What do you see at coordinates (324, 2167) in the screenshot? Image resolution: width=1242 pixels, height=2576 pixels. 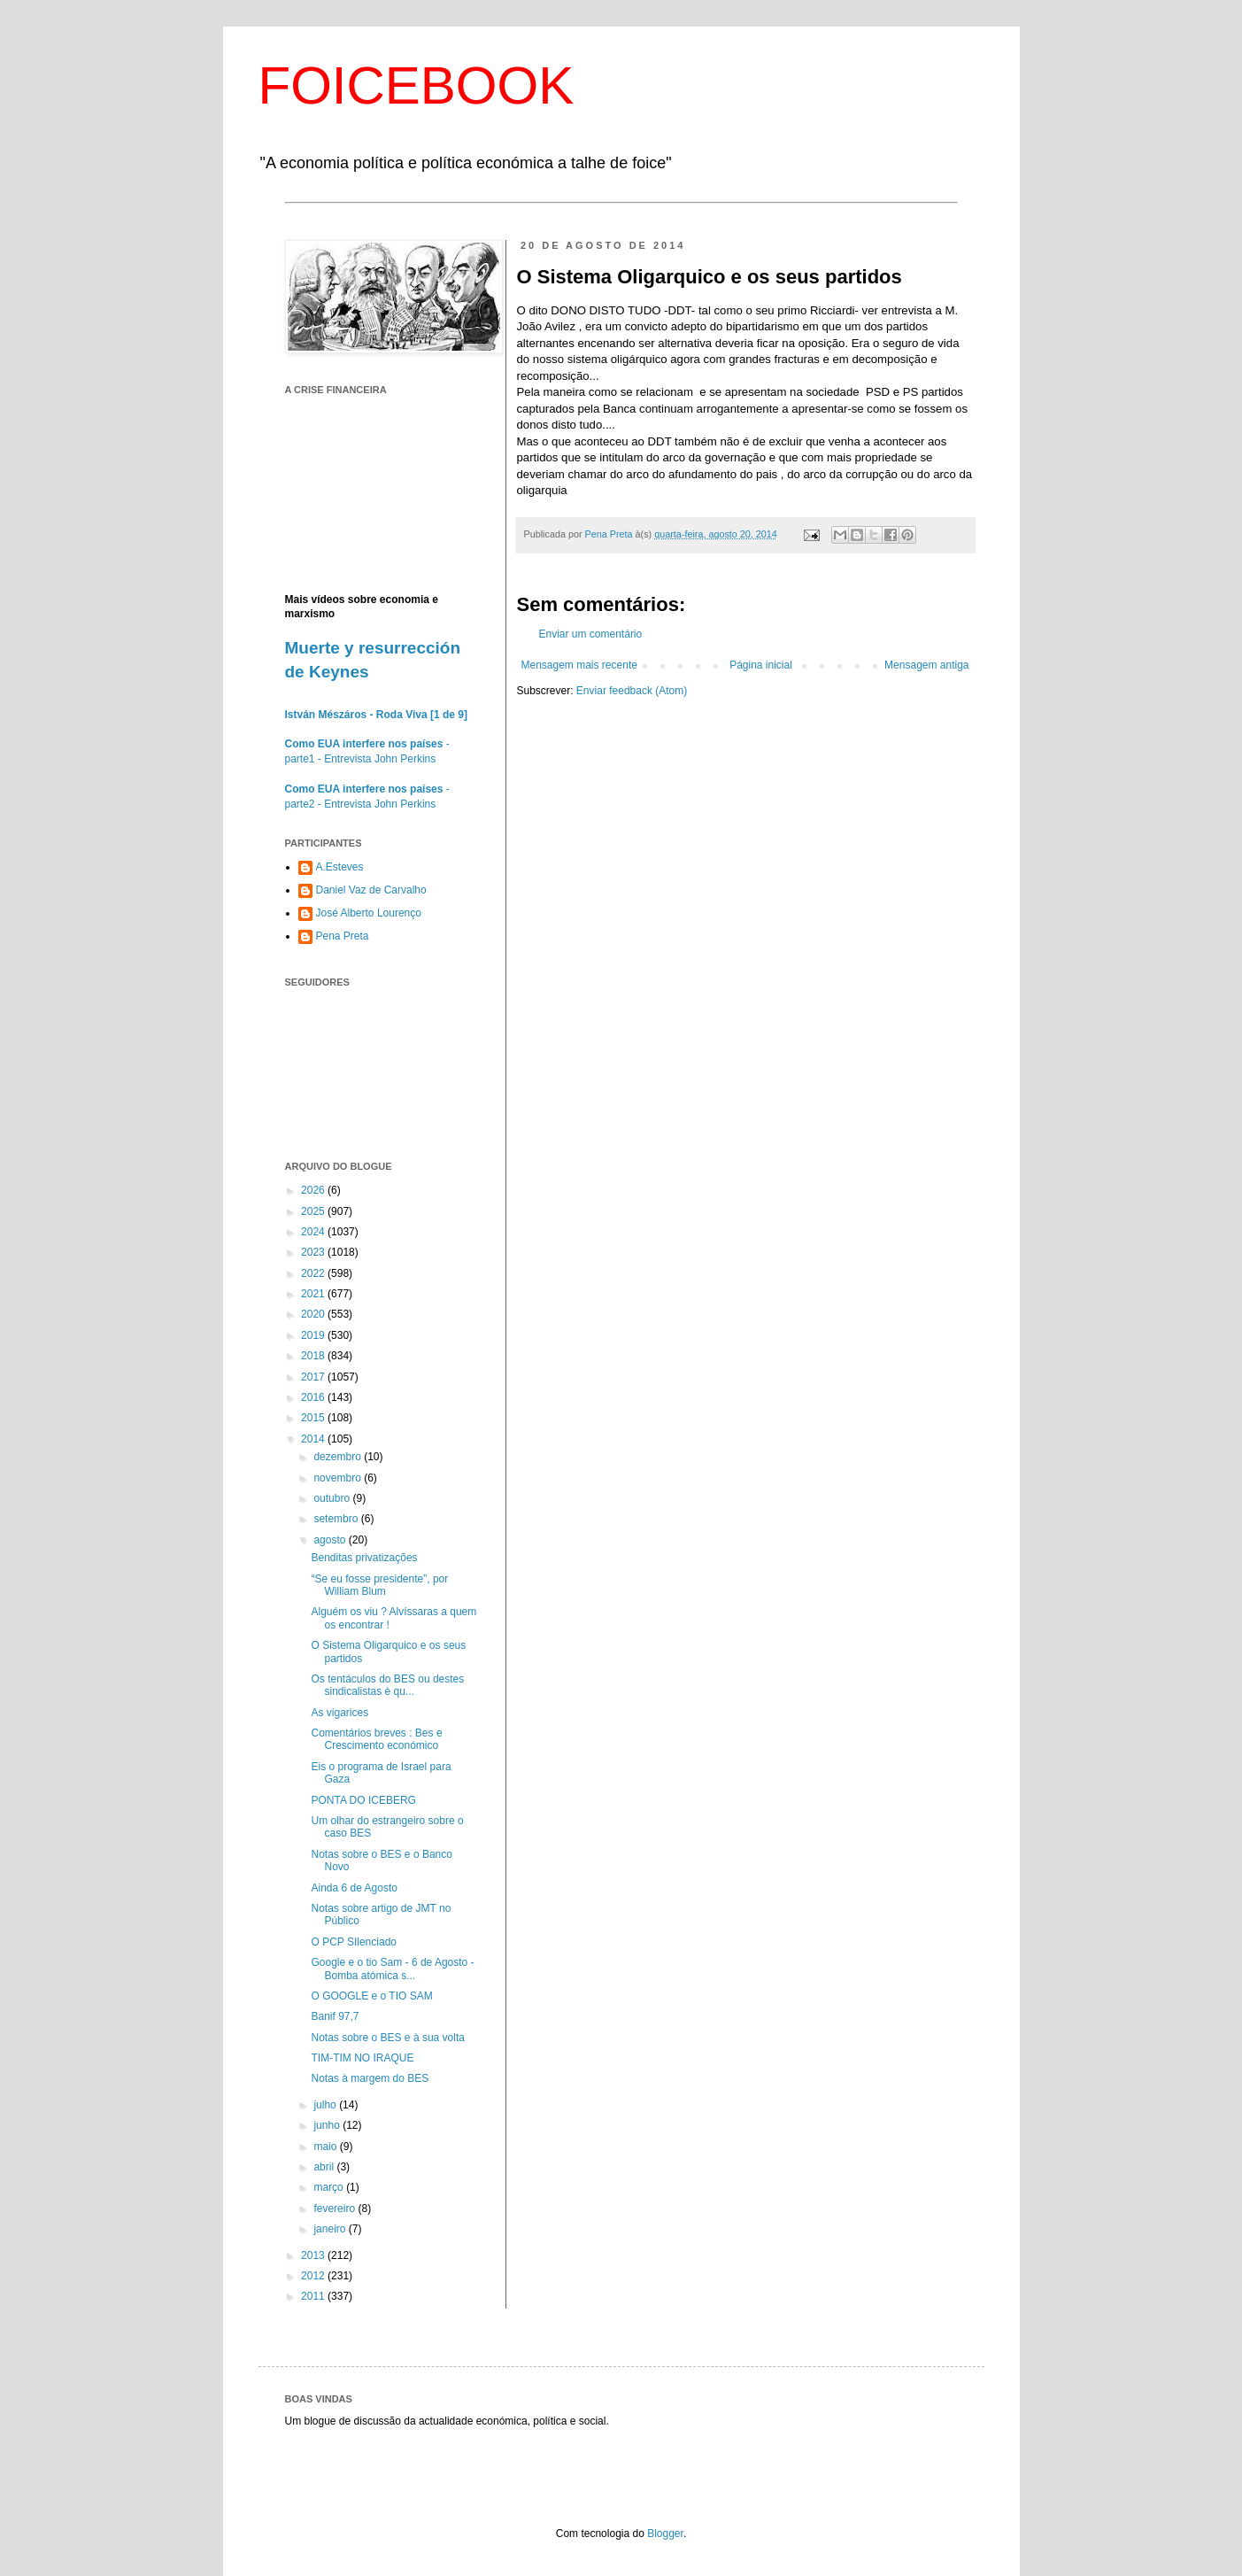 I see `abril` at bounding box center [324, 2167].